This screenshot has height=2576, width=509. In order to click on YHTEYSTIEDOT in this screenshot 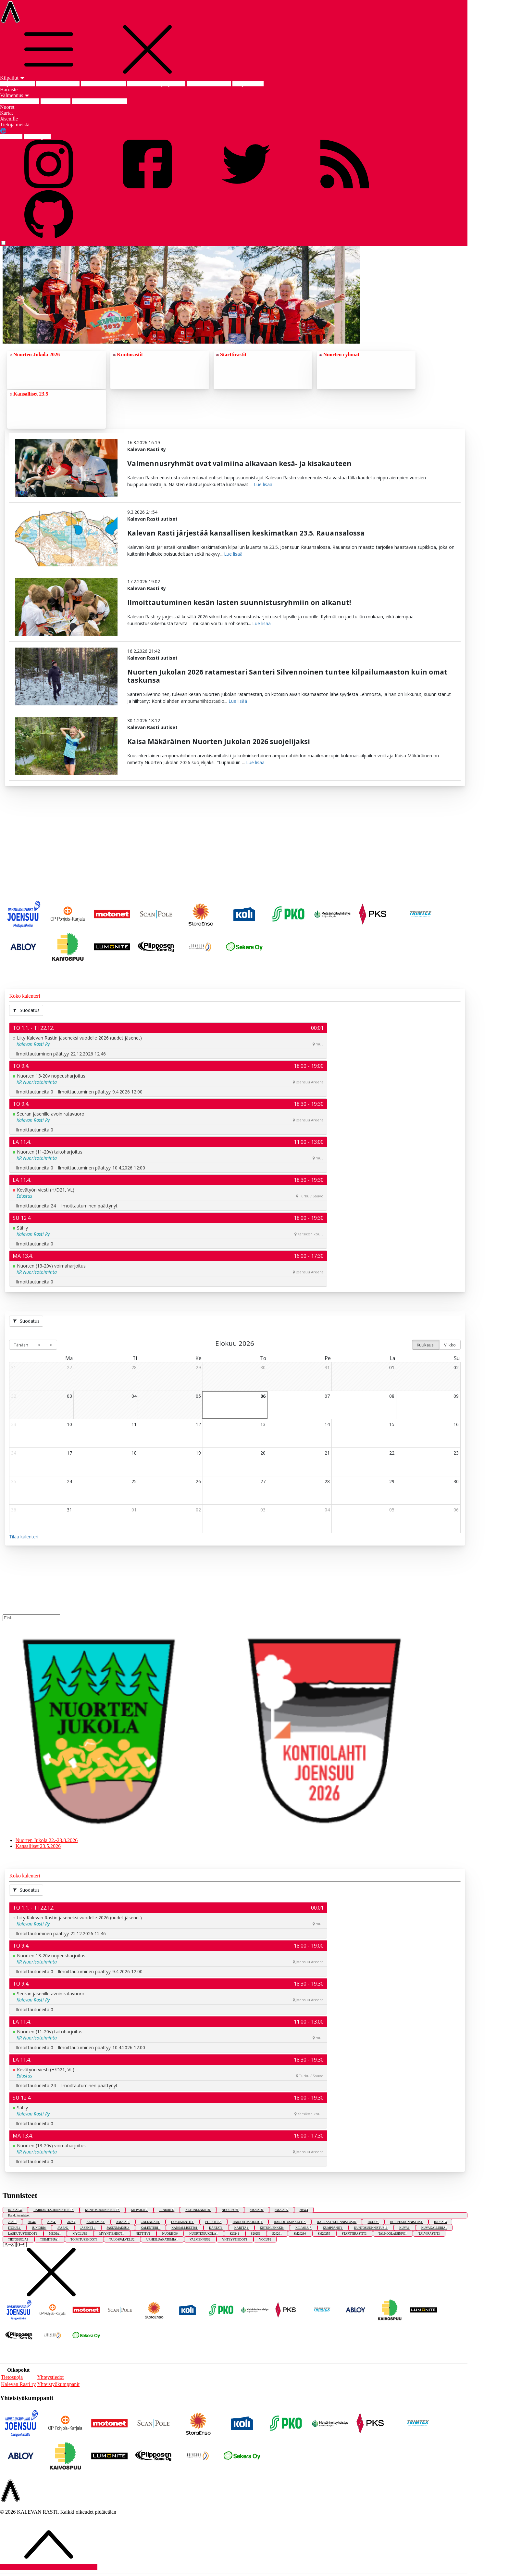, I will do `click(235, 2239)`.